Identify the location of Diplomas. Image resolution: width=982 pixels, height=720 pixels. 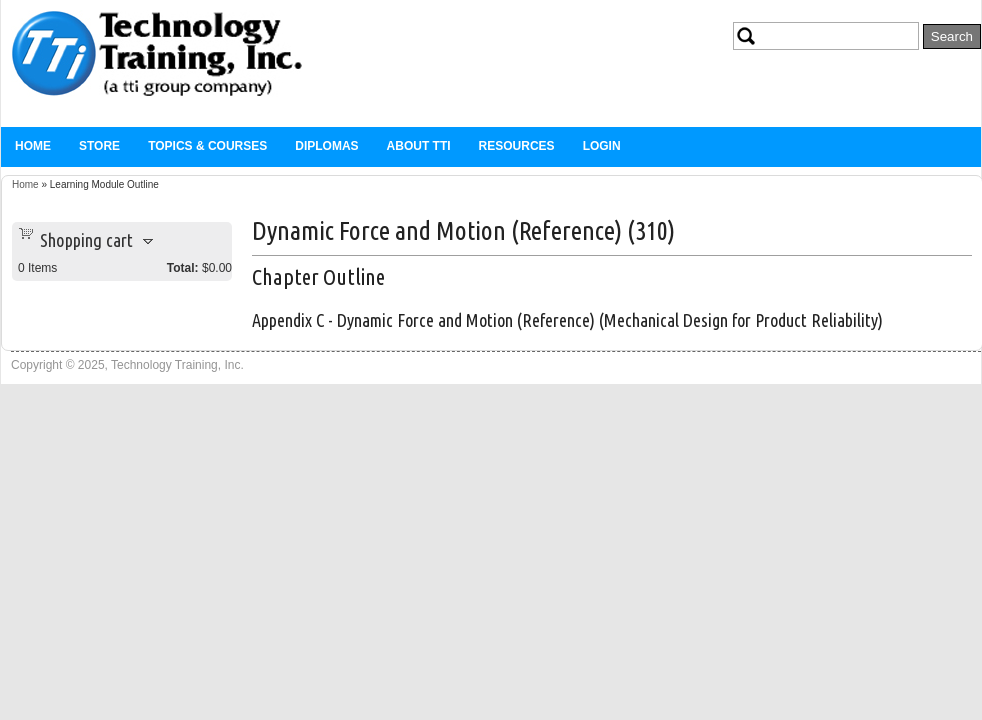
(326, 146).